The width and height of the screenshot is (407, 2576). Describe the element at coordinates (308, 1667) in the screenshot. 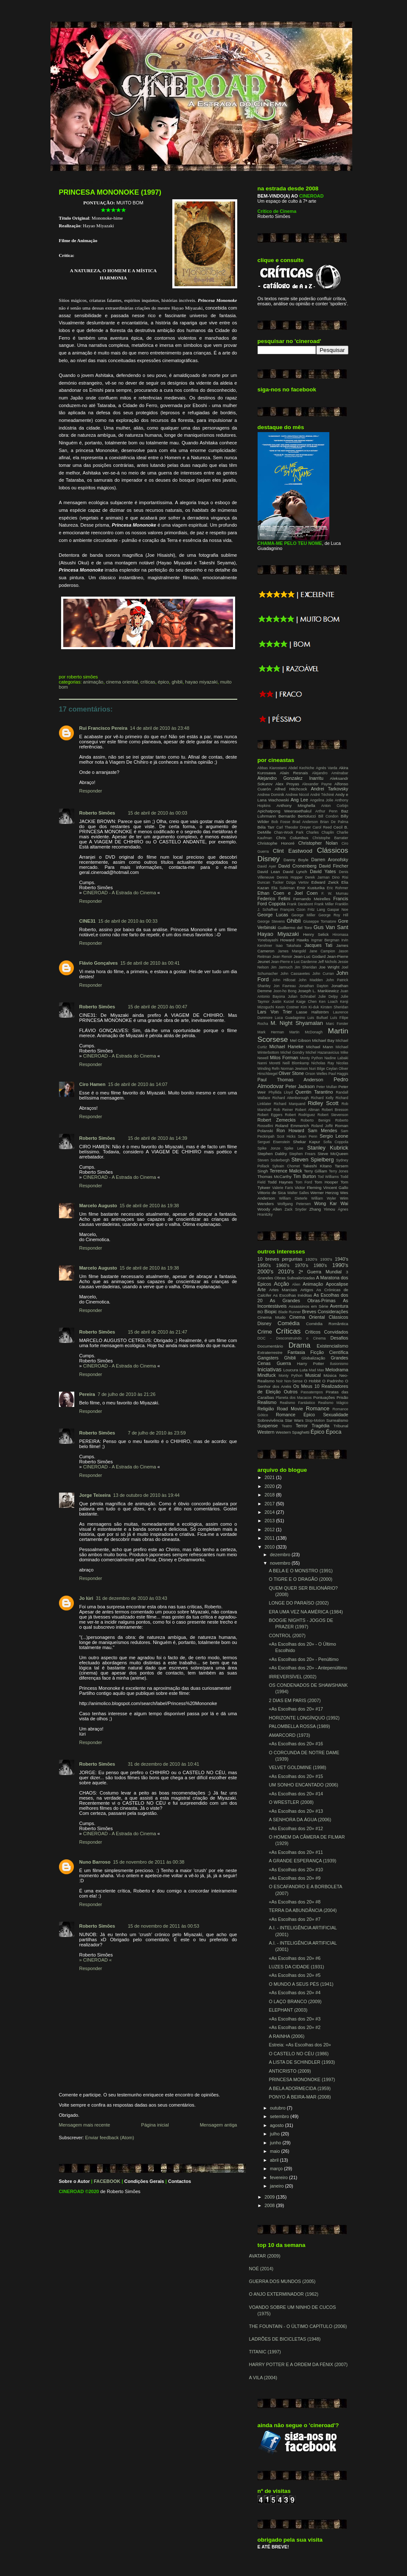

I see `«As Escolhas dos 20» - Antepenúltimo` at that location.